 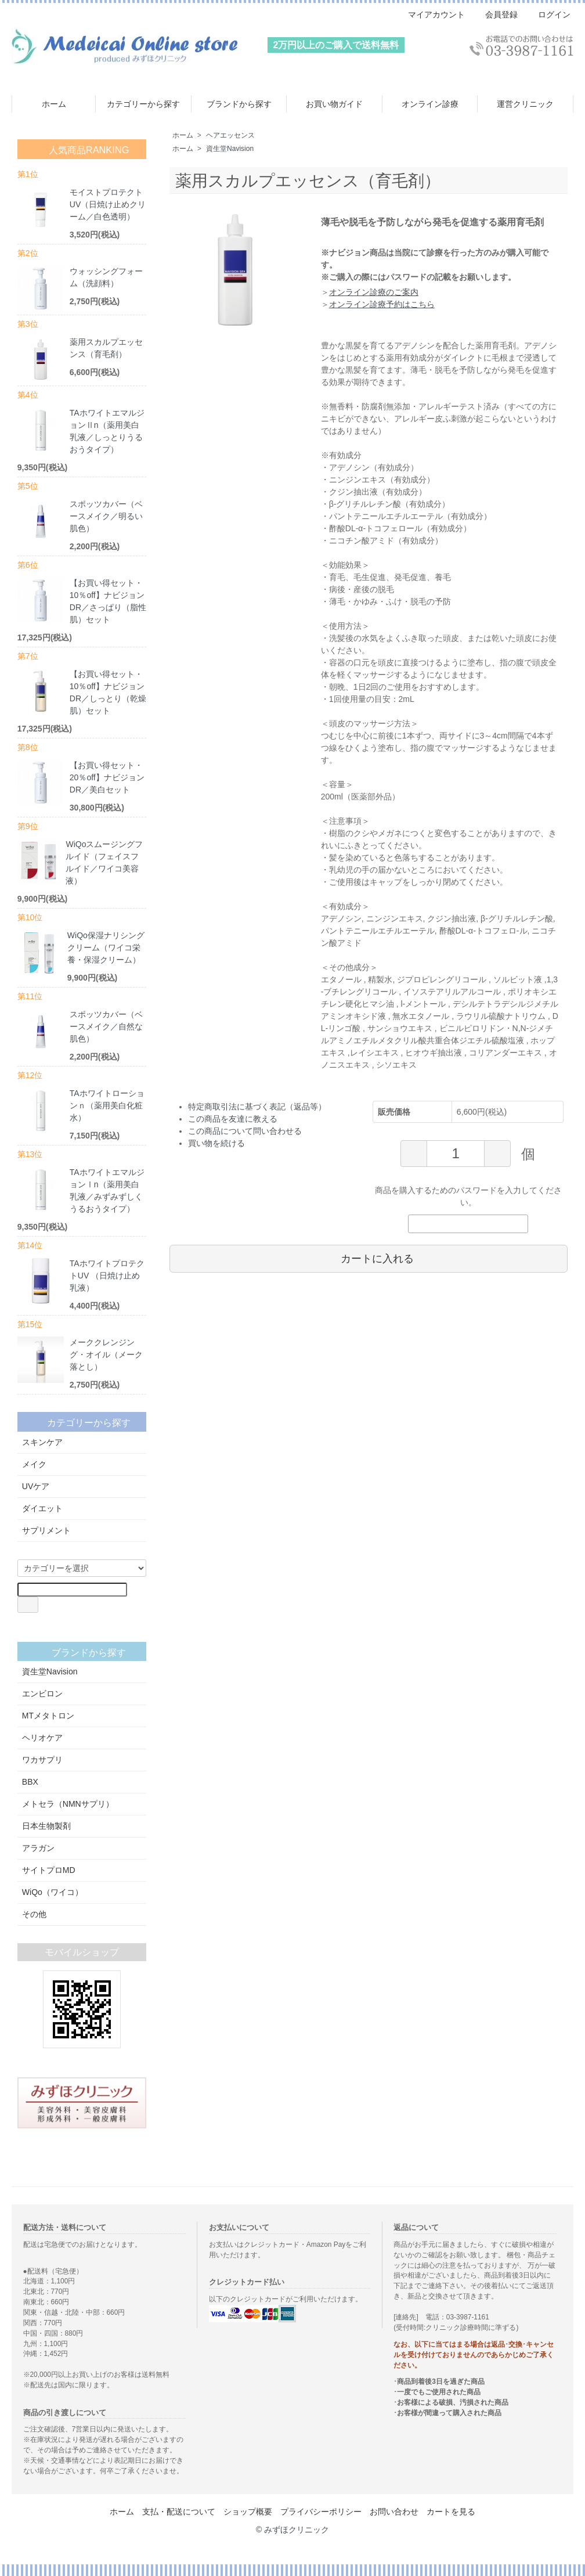 I want to click on プライバシーポリシー, so click(x=321, y=2511).